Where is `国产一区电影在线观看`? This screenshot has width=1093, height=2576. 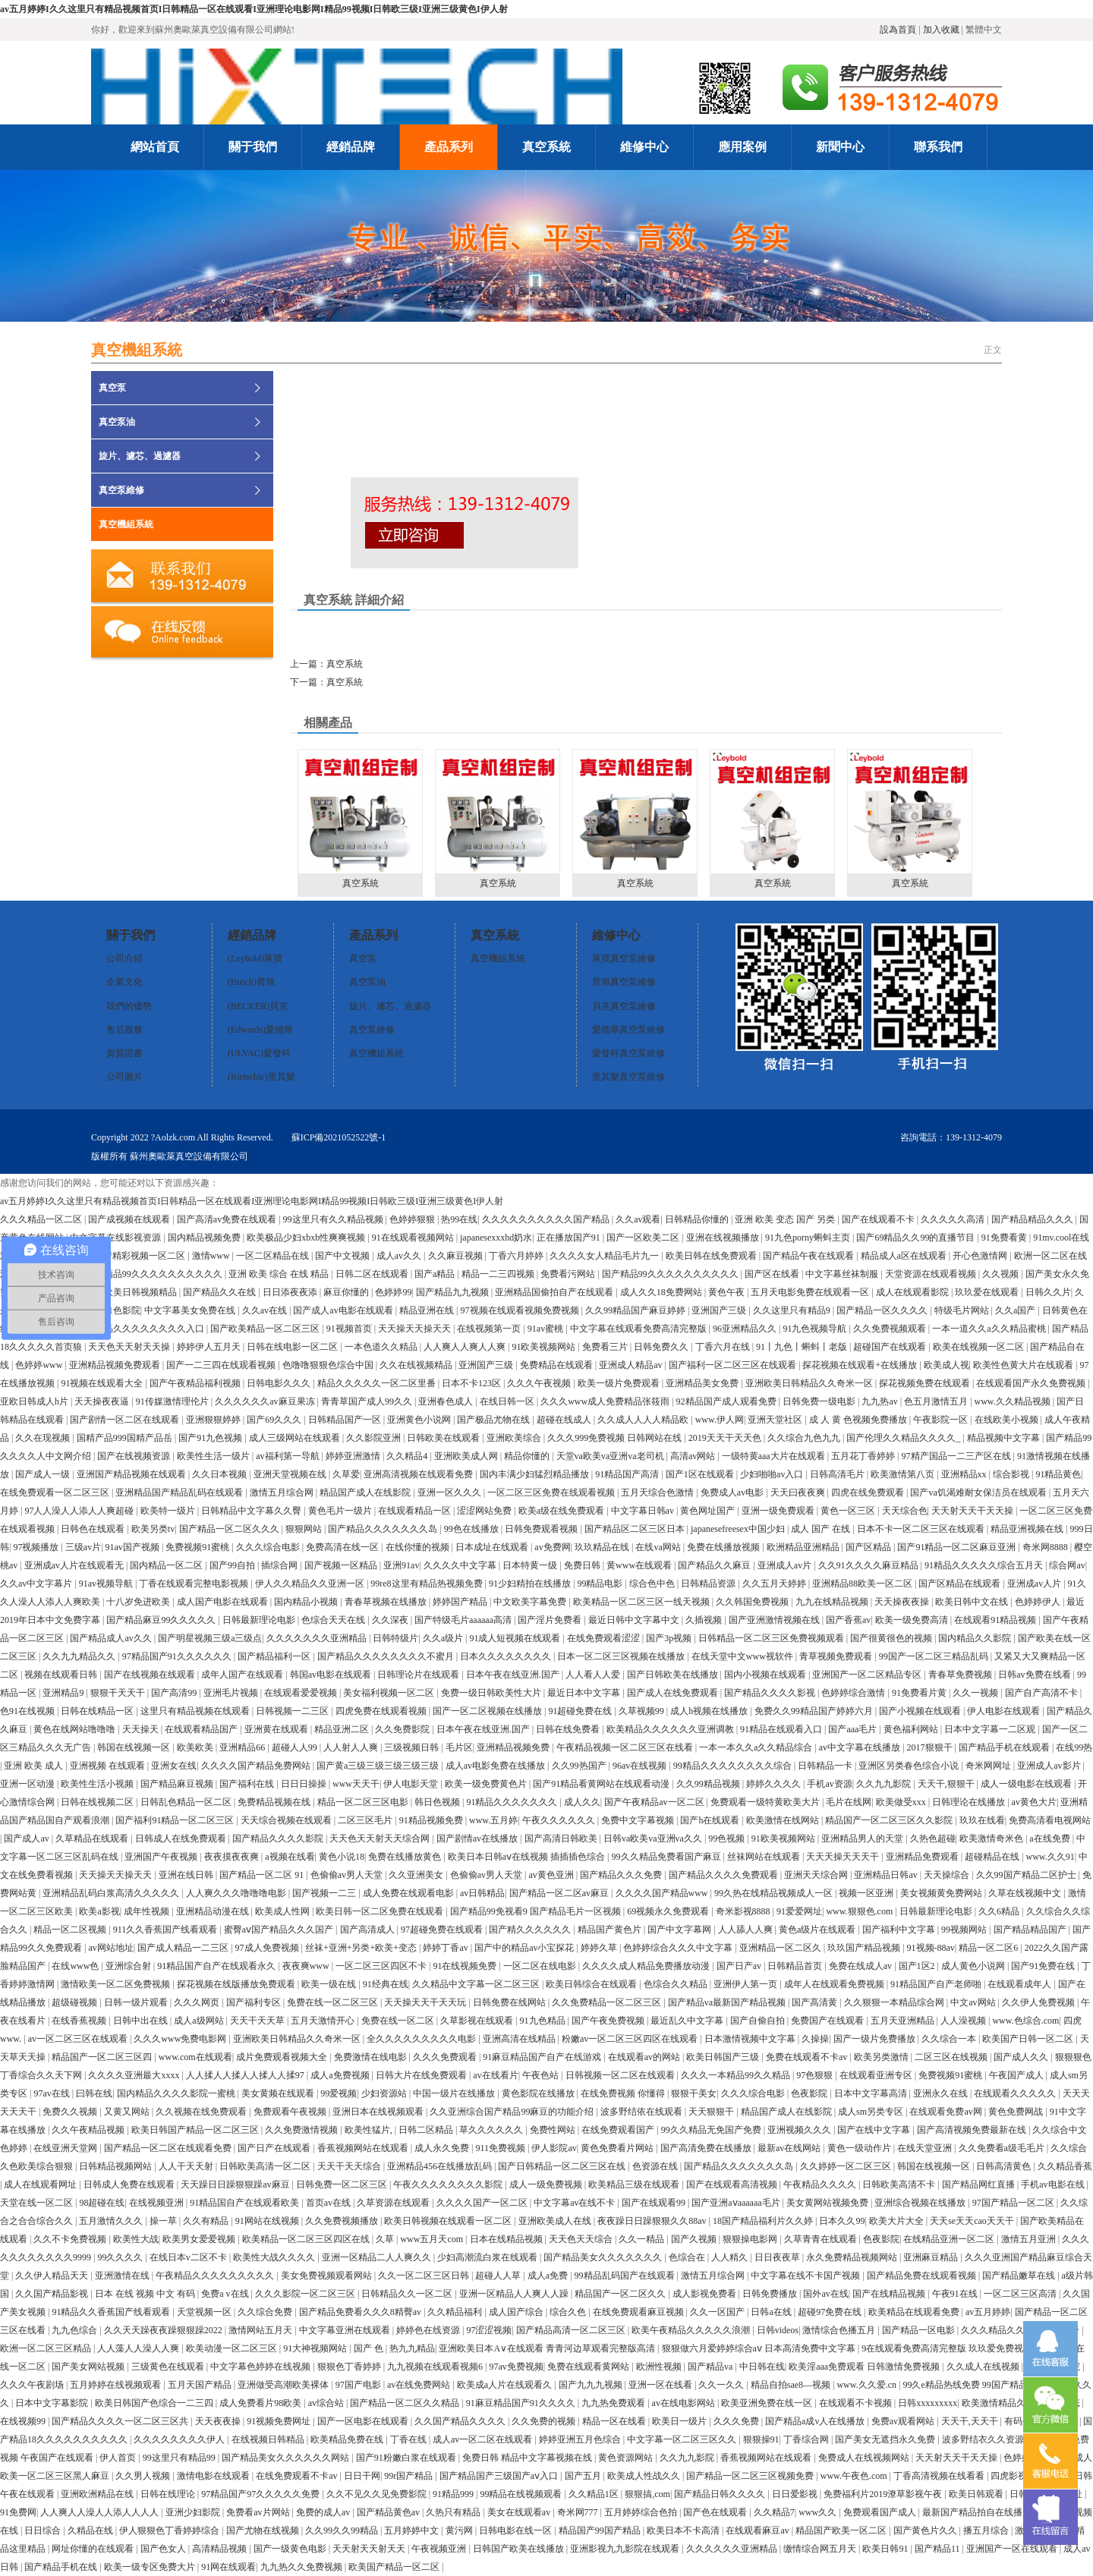
国产一区电影在线观看 is located at coordinates (364, 2421).